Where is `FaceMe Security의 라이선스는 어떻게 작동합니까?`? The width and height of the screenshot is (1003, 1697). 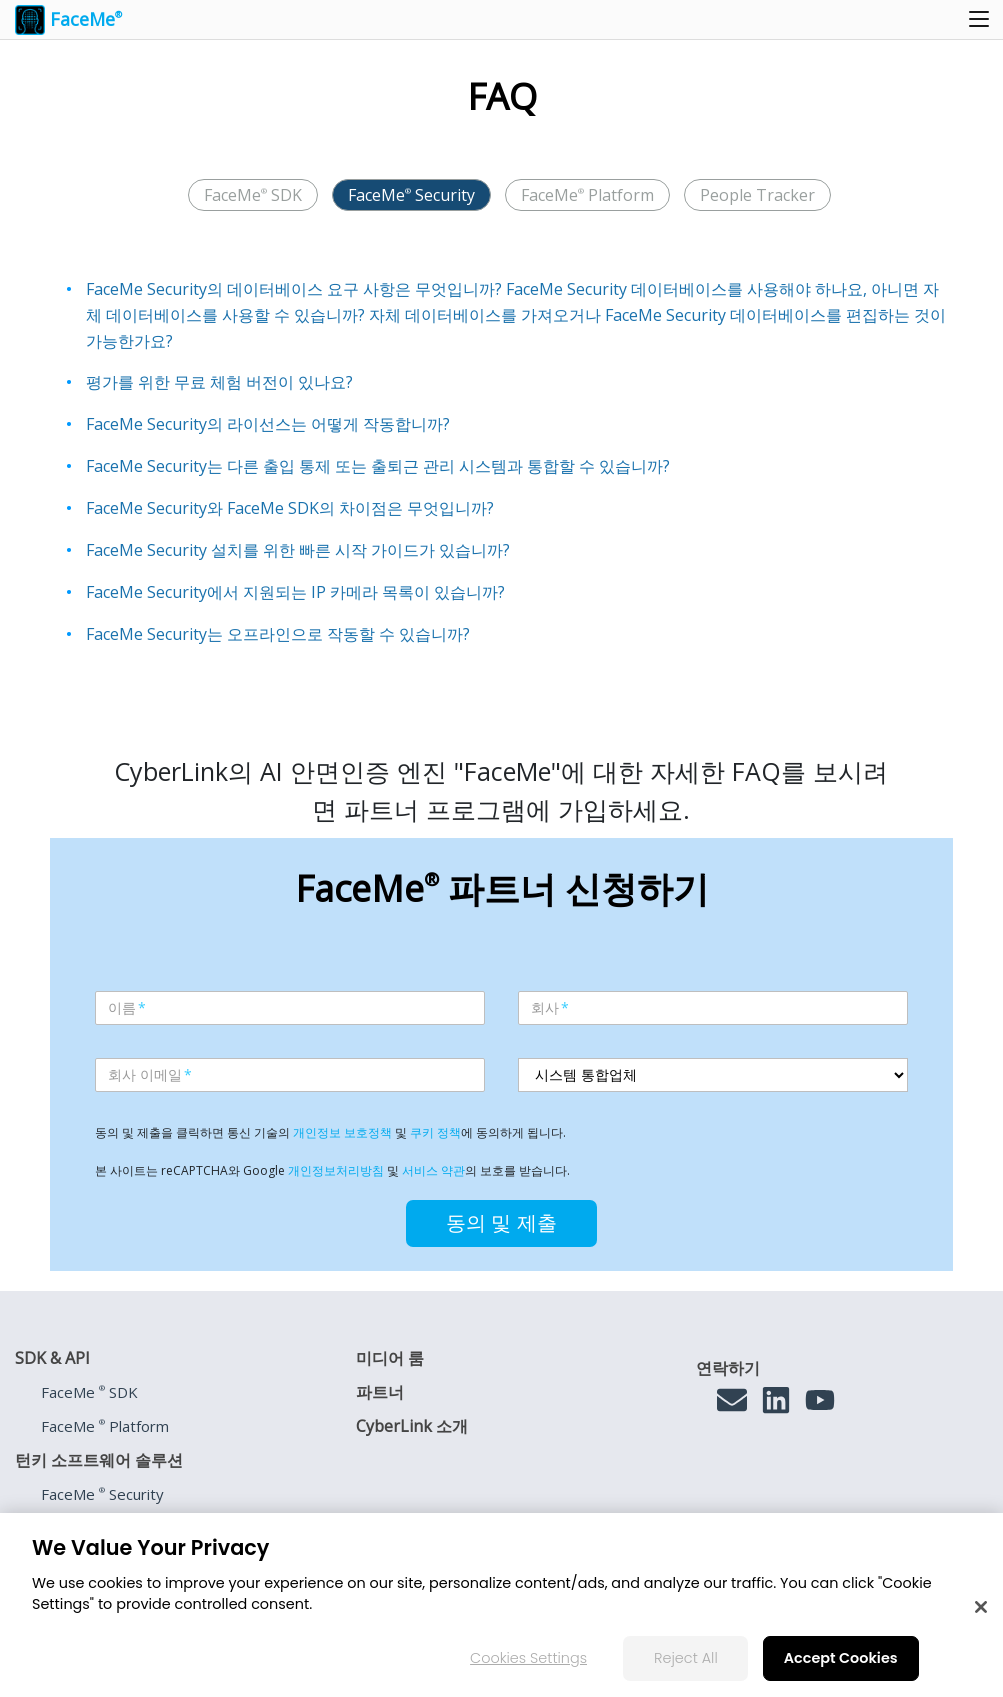
FaceMe Security의 라이선스는 어떻게 작동합니까? is located at coordinates (268, 424).